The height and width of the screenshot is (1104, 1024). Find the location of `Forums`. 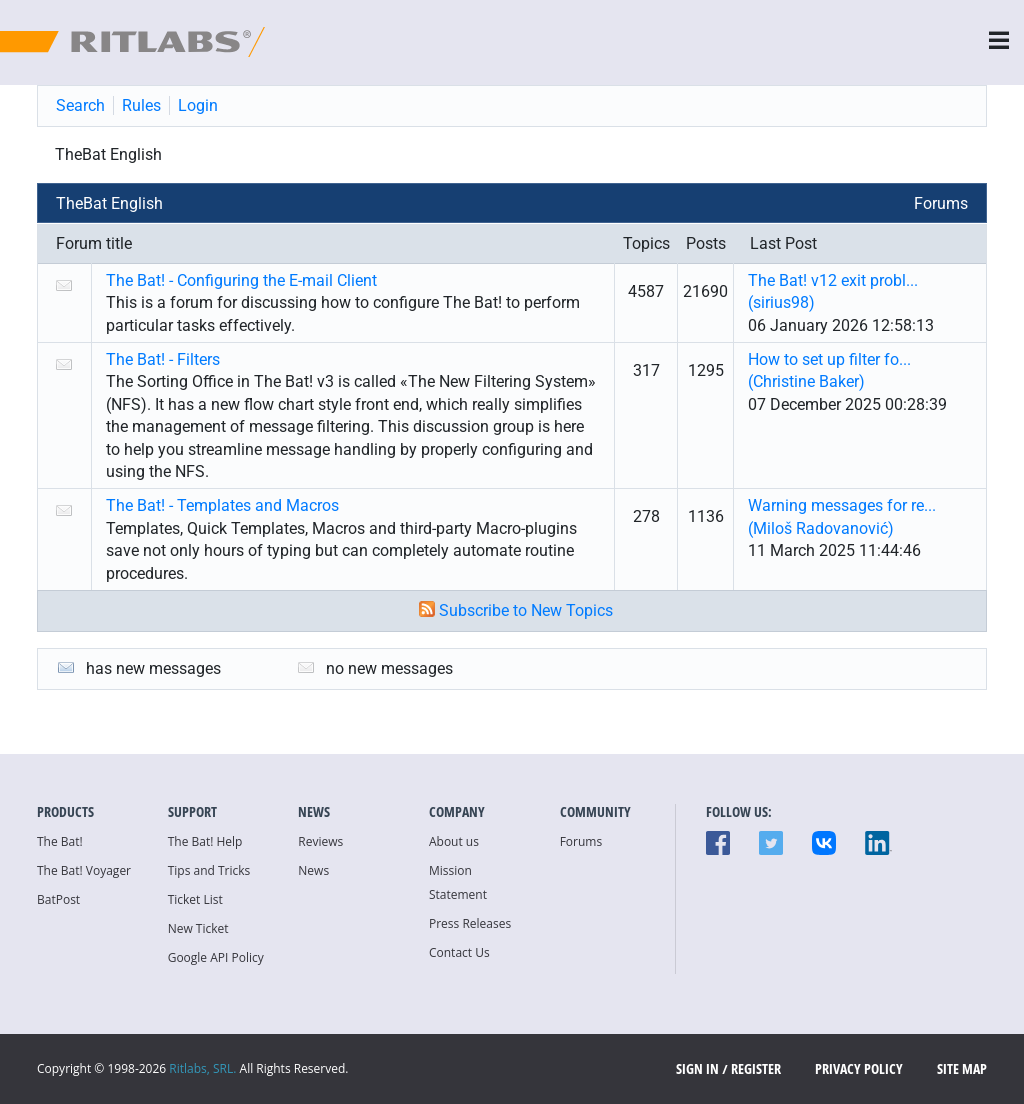

Forums is located at coordinates (941, 203).